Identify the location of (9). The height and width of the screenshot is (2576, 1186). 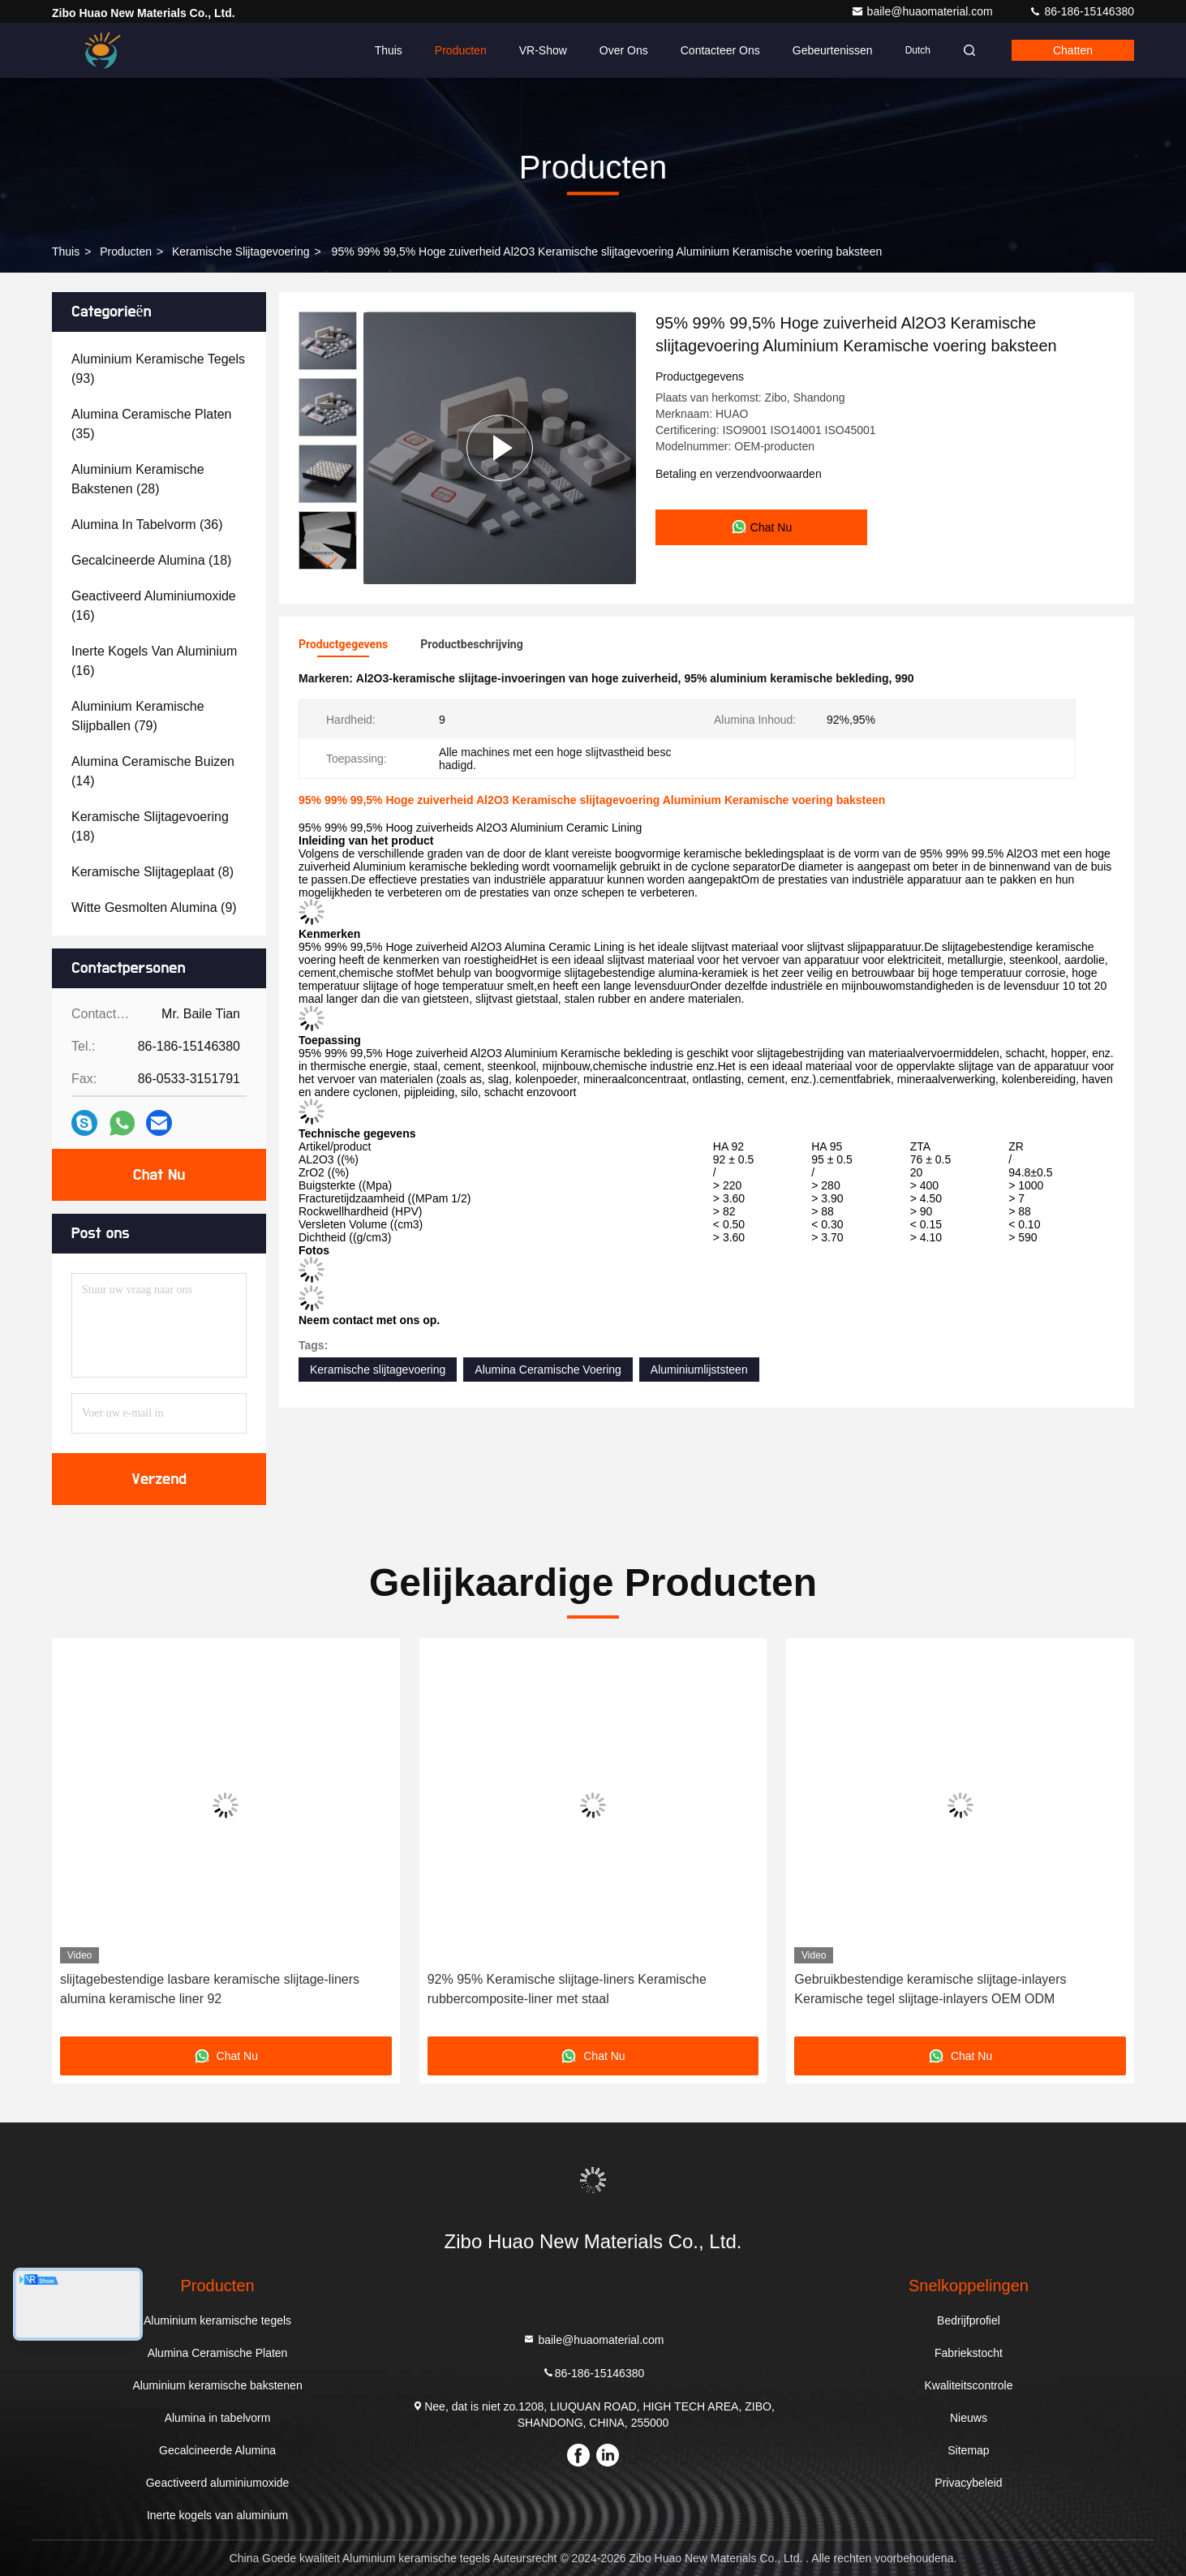
(154, 907).